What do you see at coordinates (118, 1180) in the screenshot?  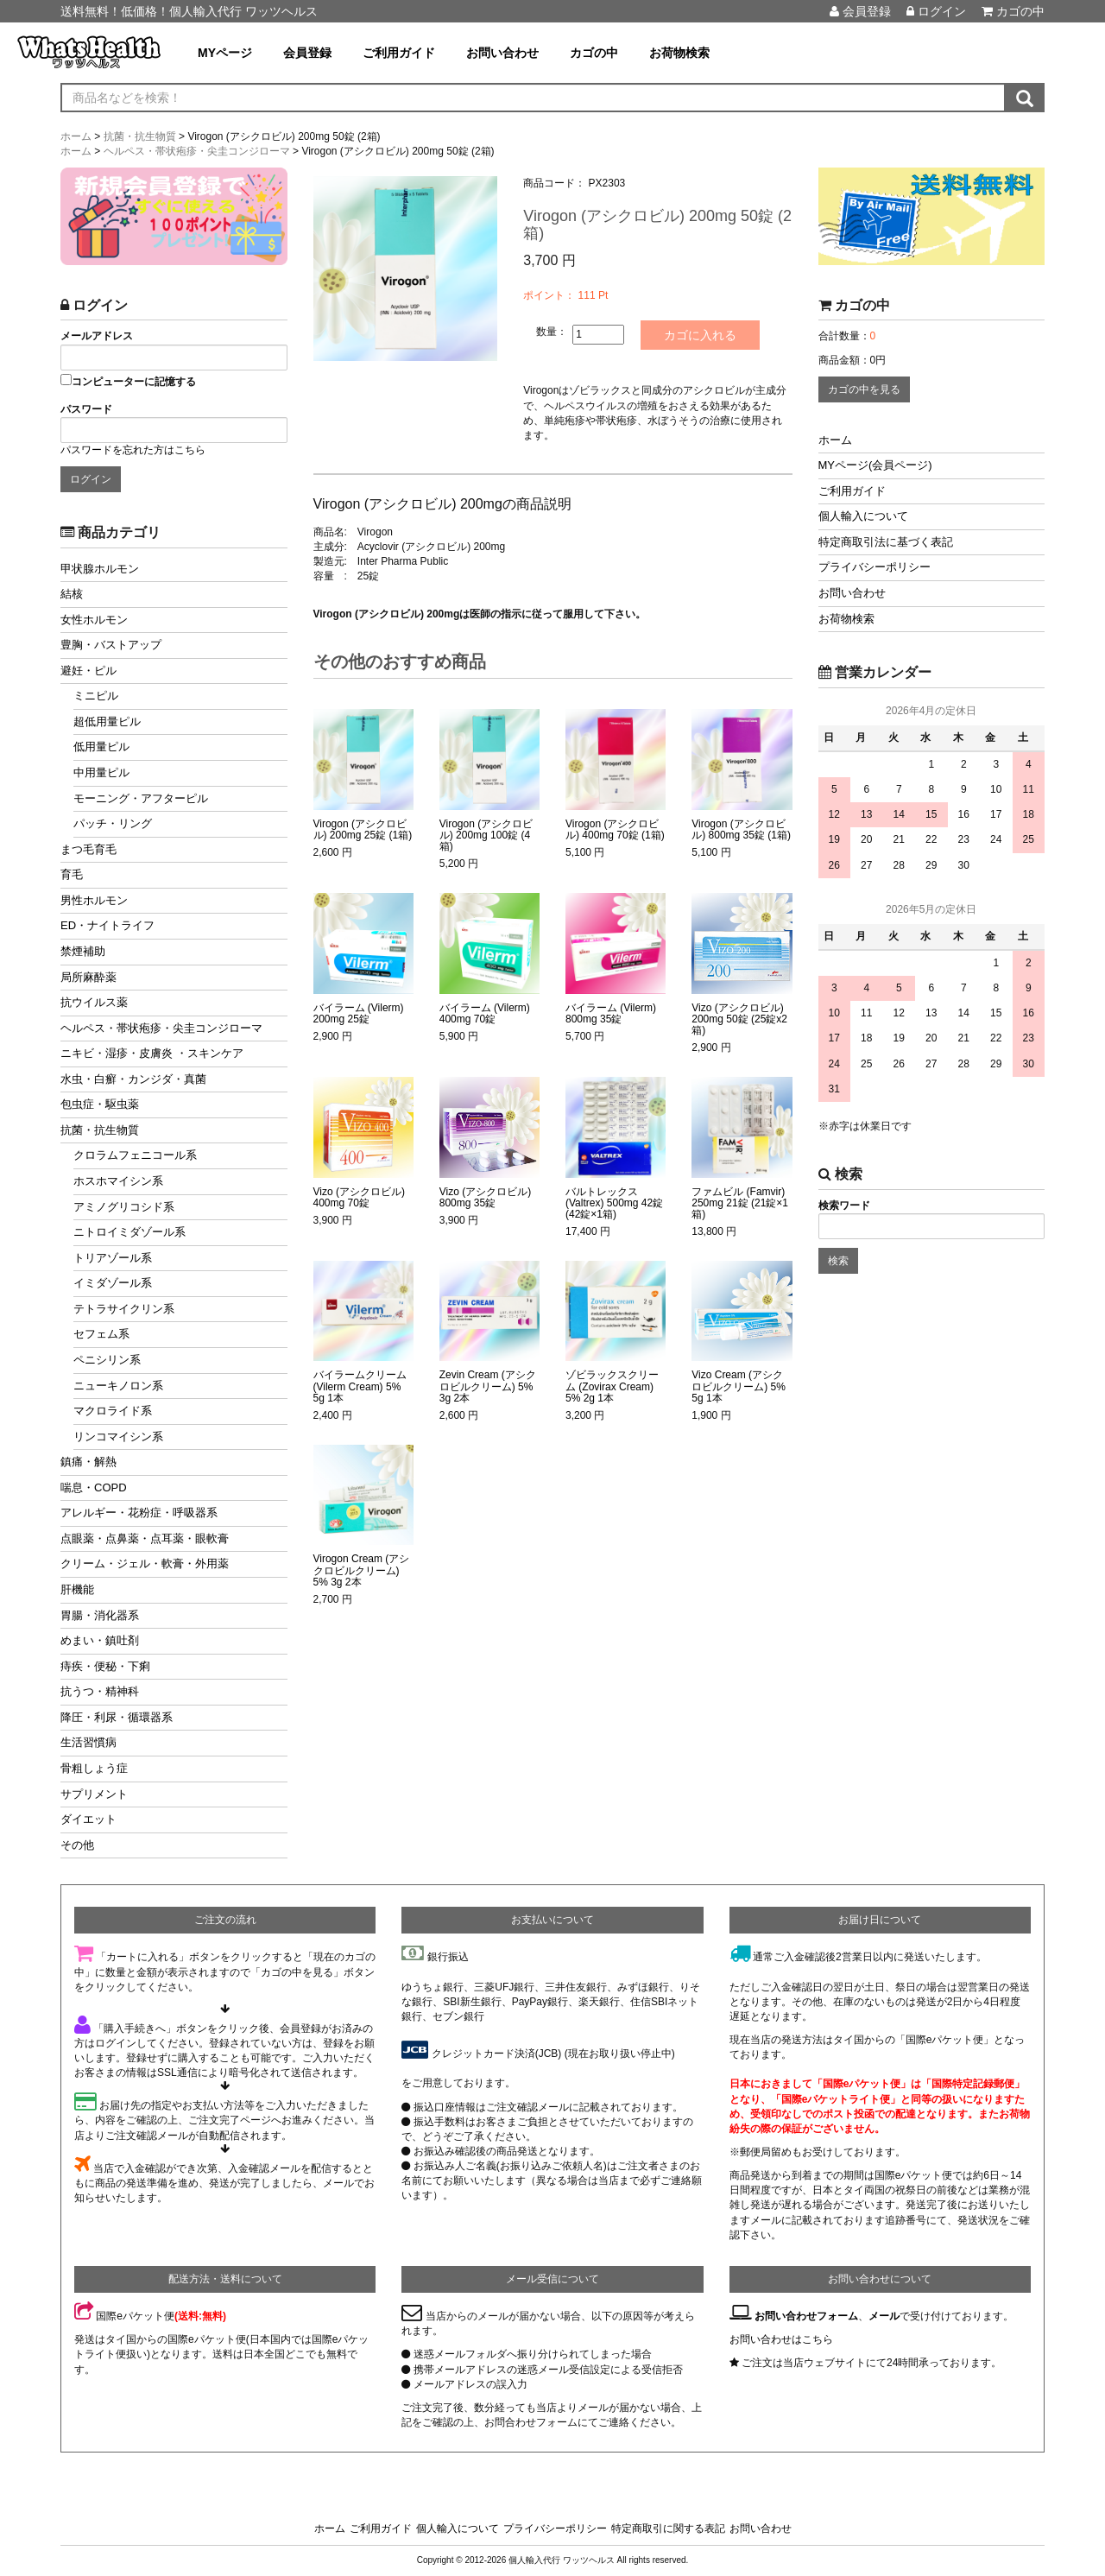 I see `ホスホマイシン系` at bounding box center [118, 1180].